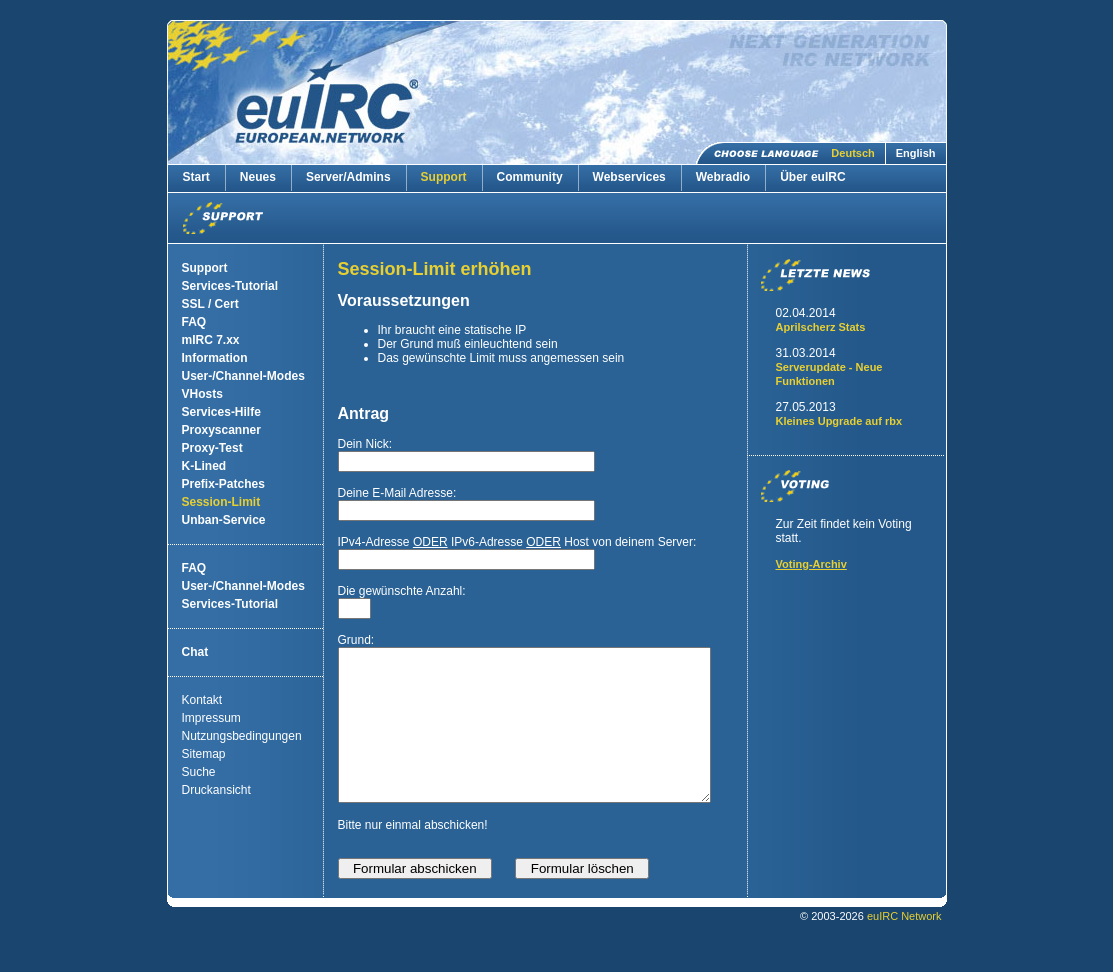  I want to click on Aprilscherz Stats, so click(821, 327).